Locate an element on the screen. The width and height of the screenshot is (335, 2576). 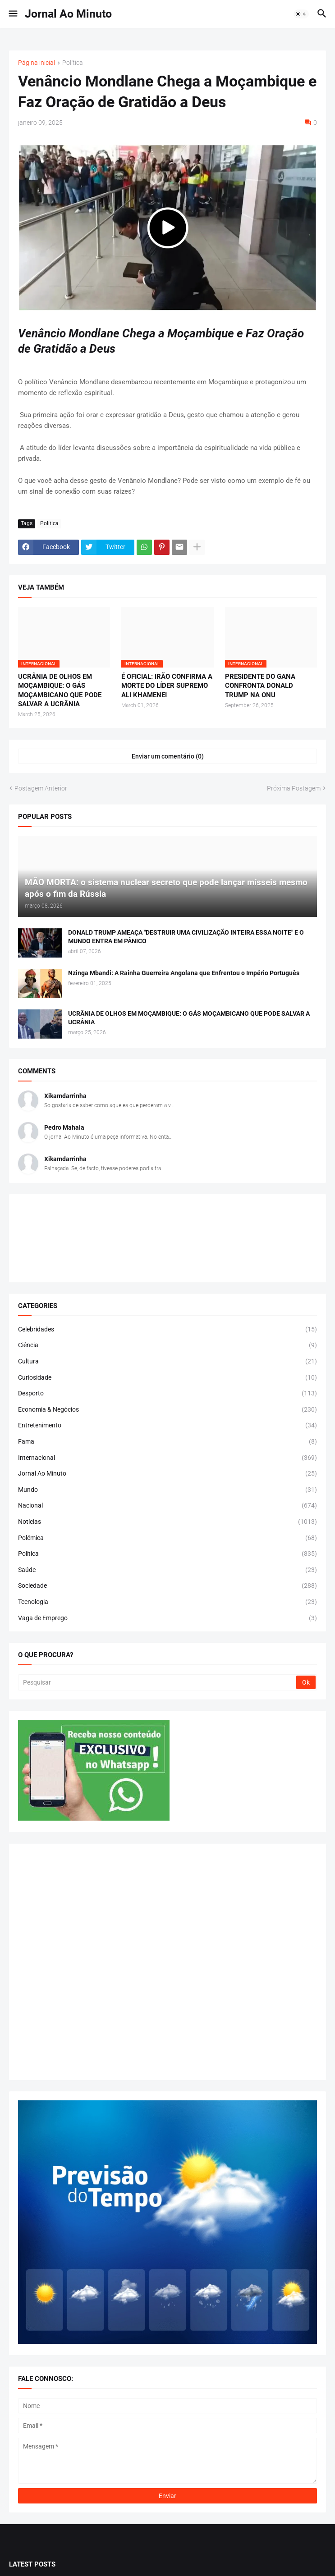
Celebridades is located at coordinates (167, 1329).